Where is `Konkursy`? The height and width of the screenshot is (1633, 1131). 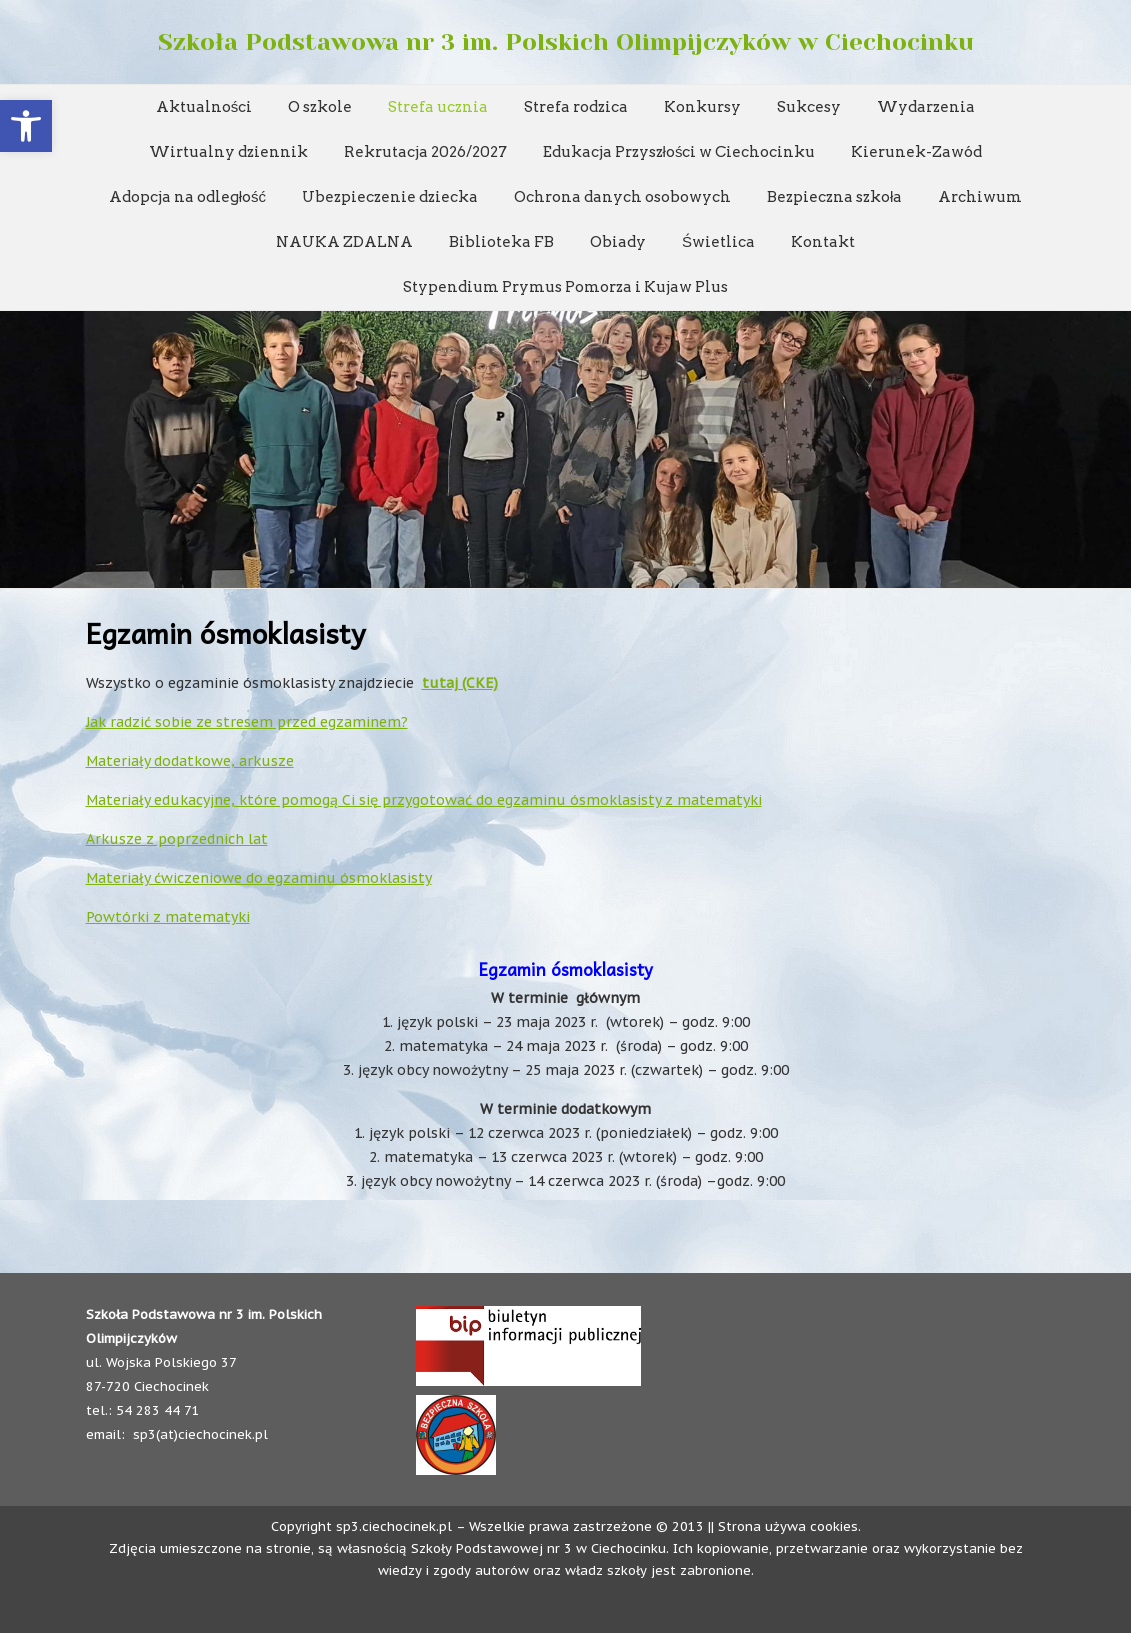 Konkursy is located at coordinates (702, 107).